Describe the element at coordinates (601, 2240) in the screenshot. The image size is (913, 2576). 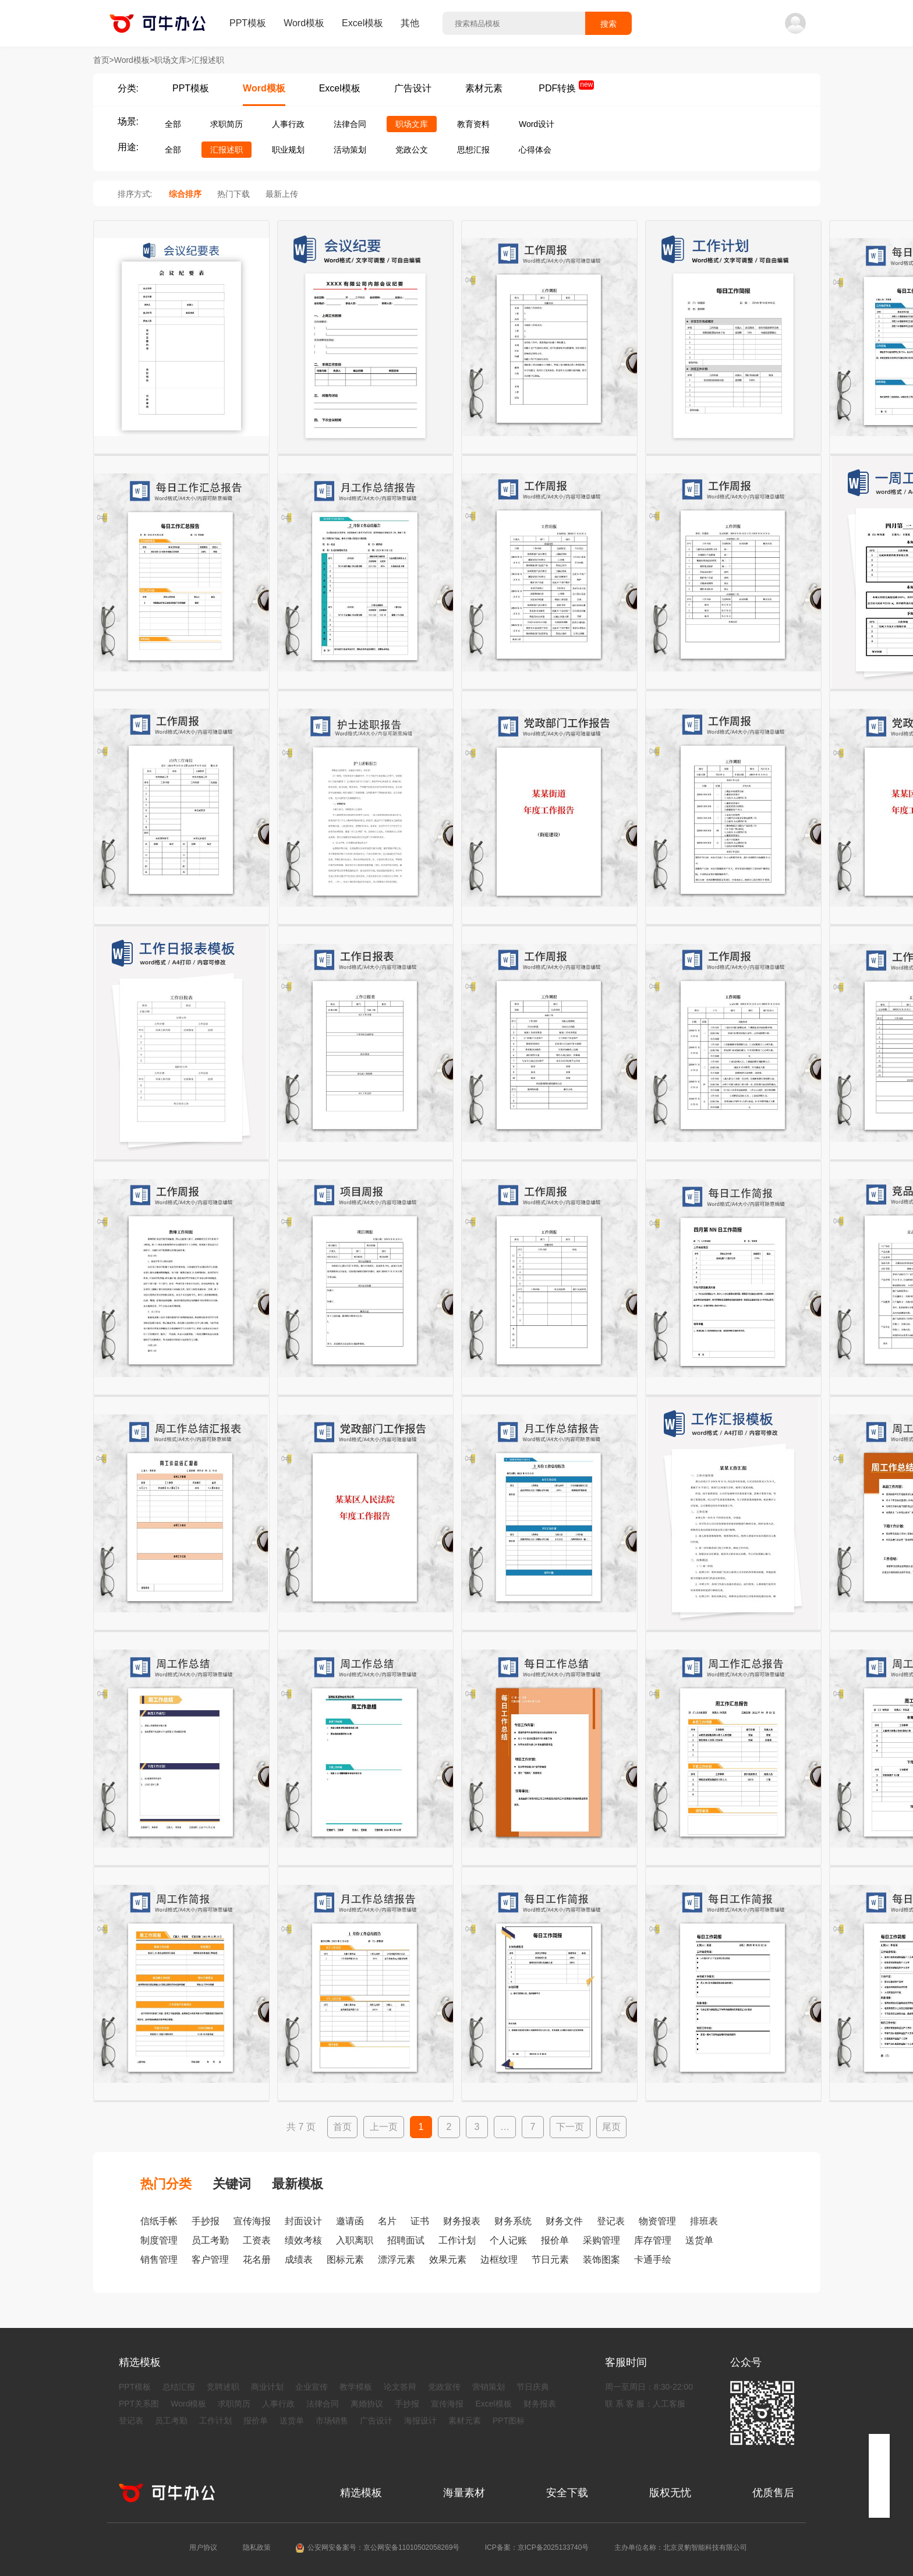
I see `采购管理` at that location.